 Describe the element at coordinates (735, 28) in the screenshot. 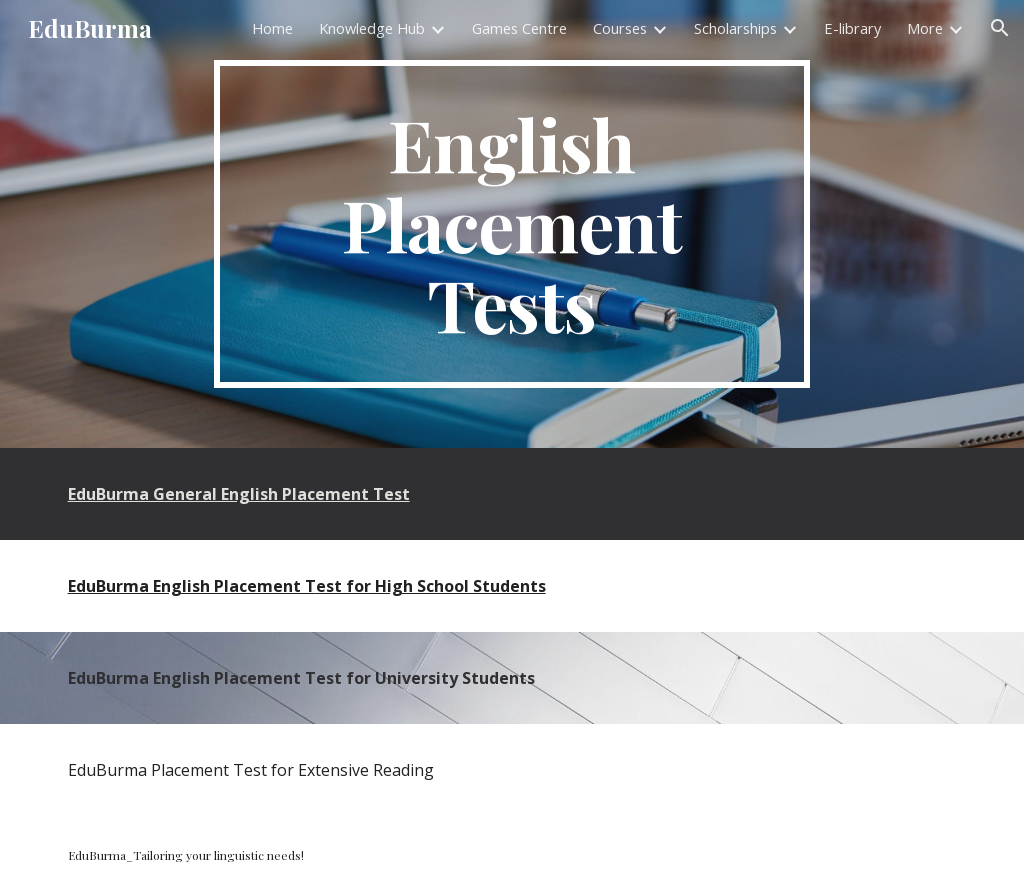

I see `Scholarships [link]` at that location.